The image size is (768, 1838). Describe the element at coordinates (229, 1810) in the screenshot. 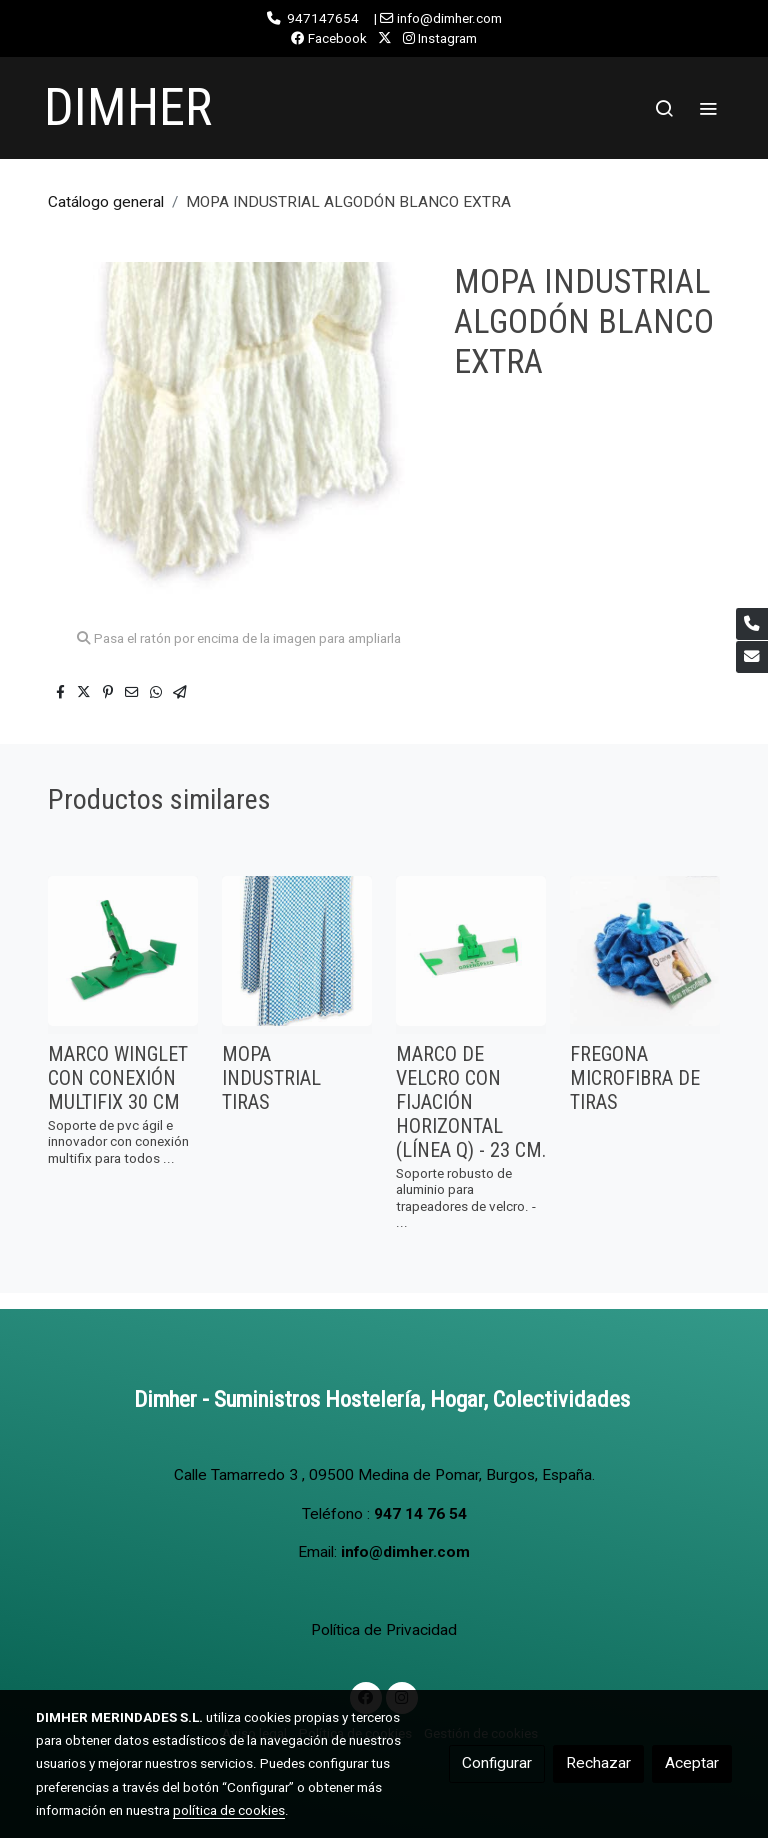

I see `política de cookies` at that location.